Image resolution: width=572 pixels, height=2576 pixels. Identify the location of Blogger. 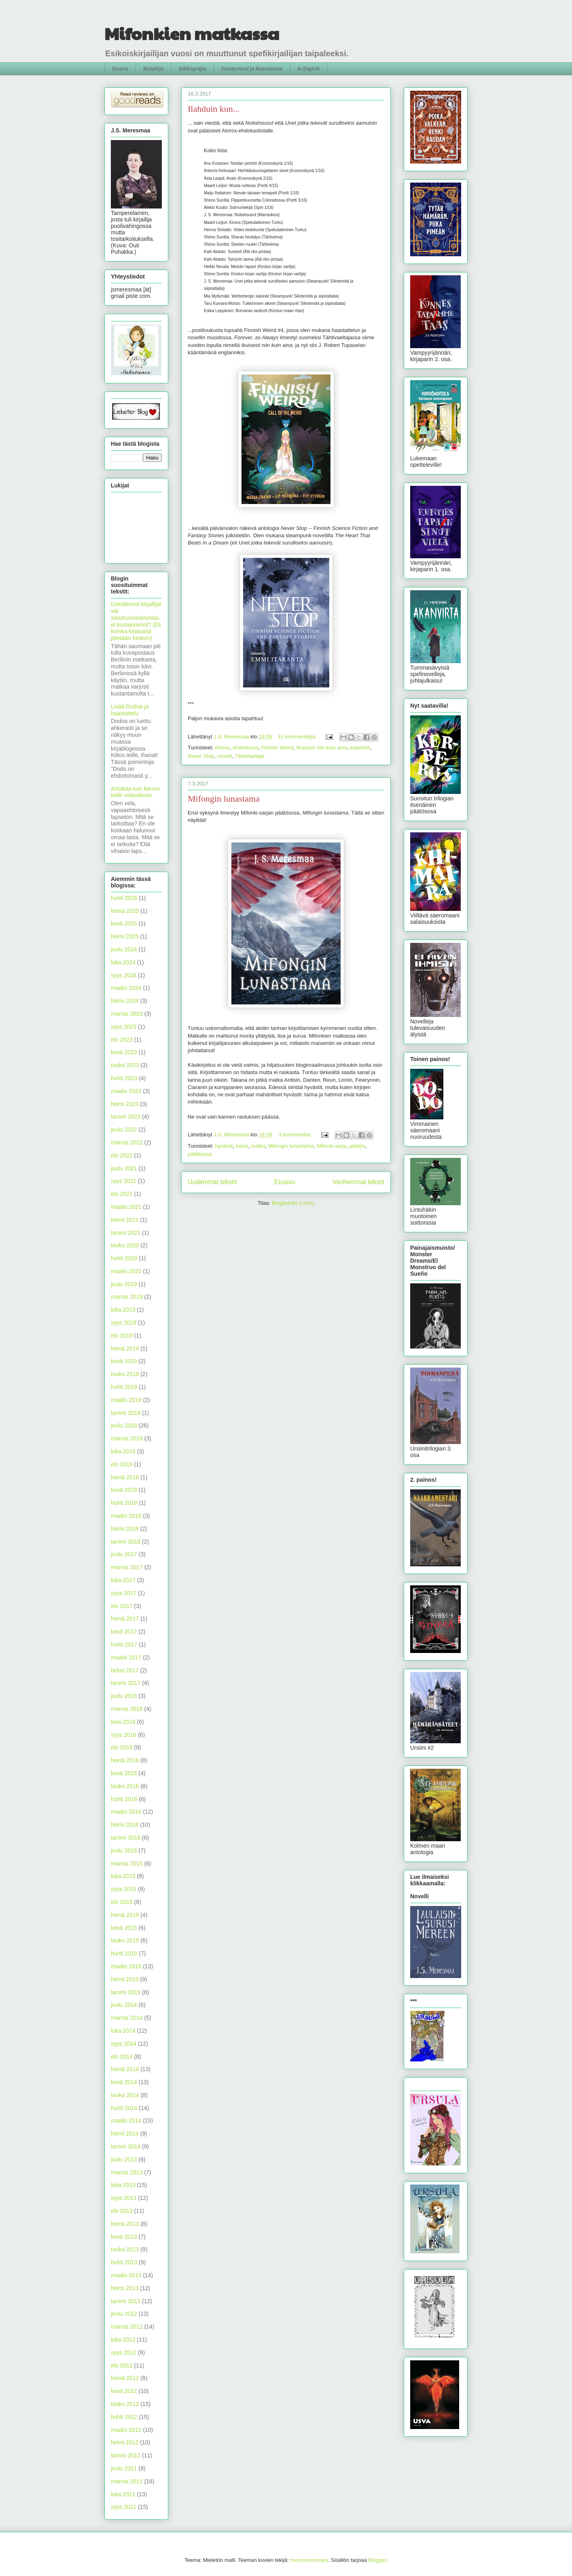
(377, 2560).